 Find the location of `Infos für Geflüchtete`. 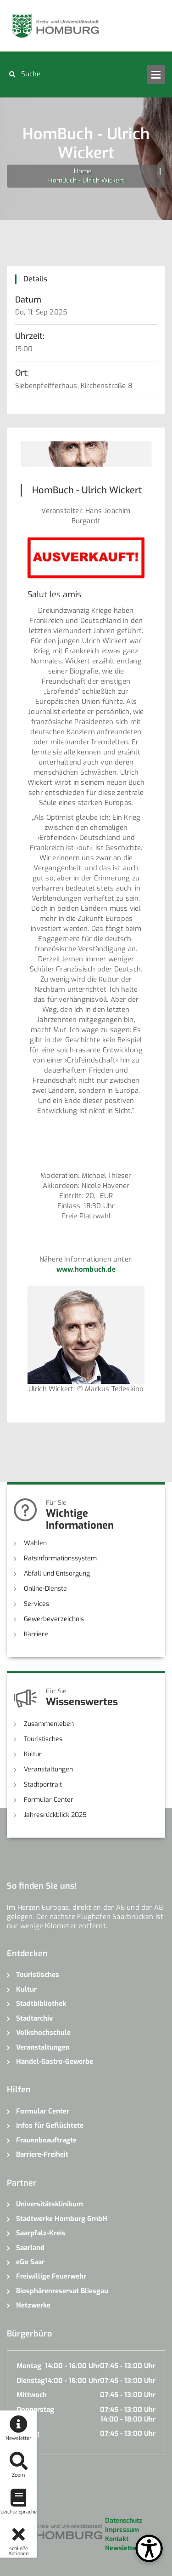

Infos für Geflüchtete is located at coordinates (49, 2125).